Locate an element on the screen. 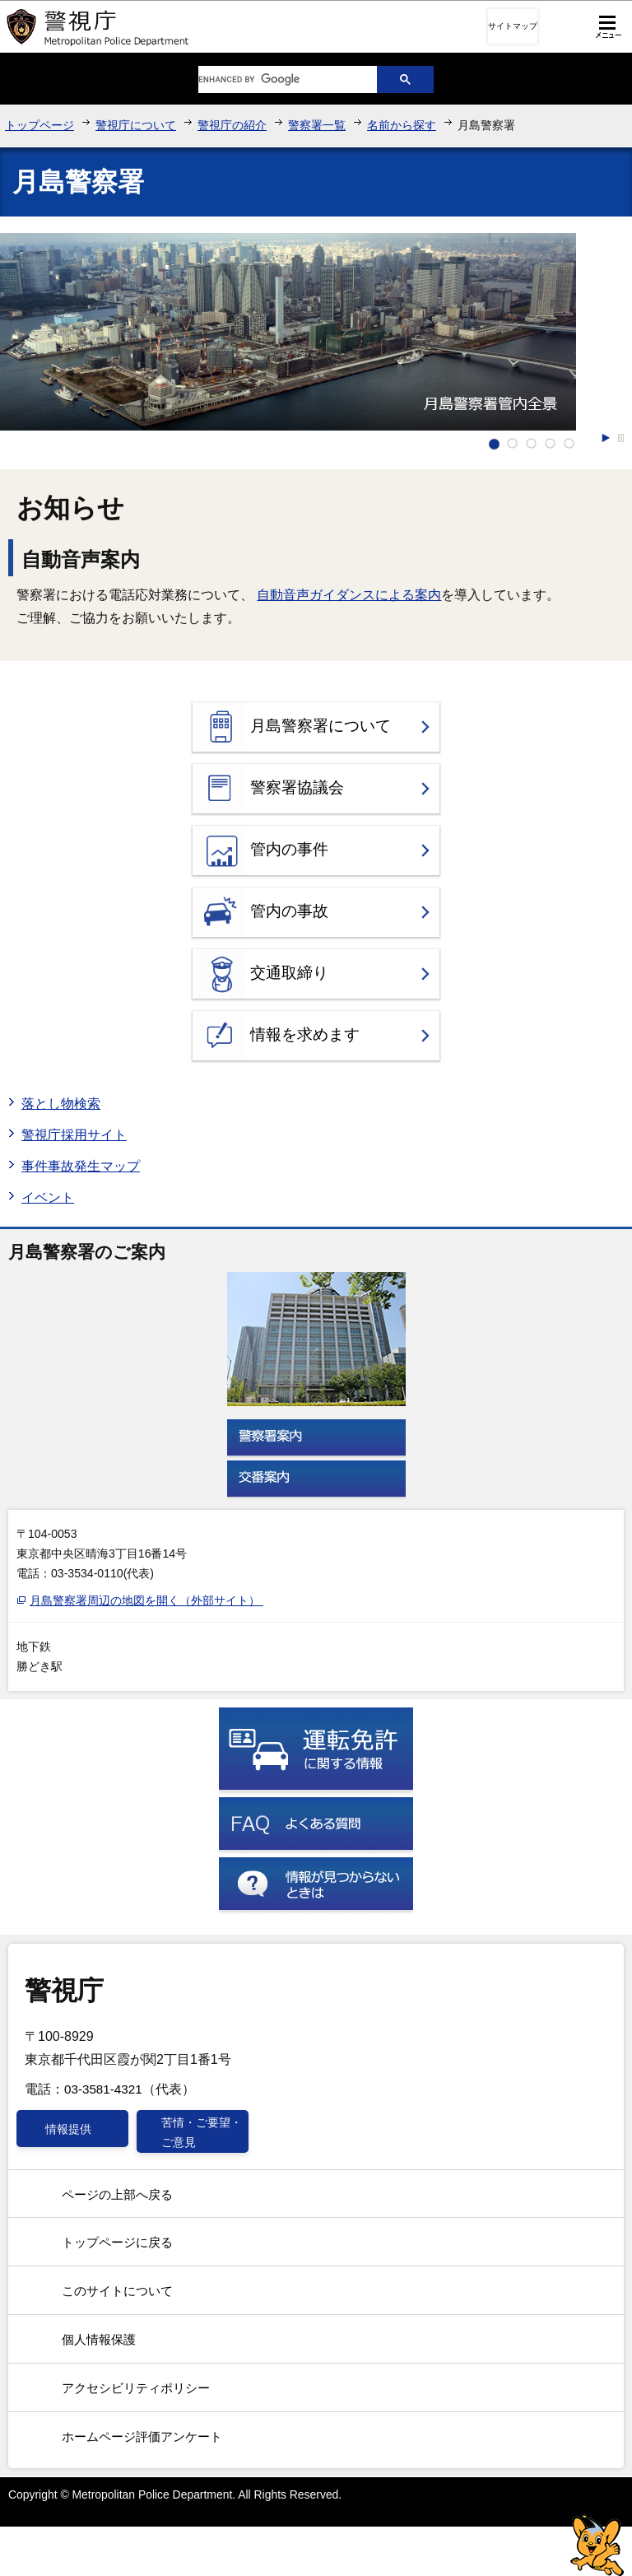  自動音声ガイダンスによる案内 is located at coordinates (349, 595).